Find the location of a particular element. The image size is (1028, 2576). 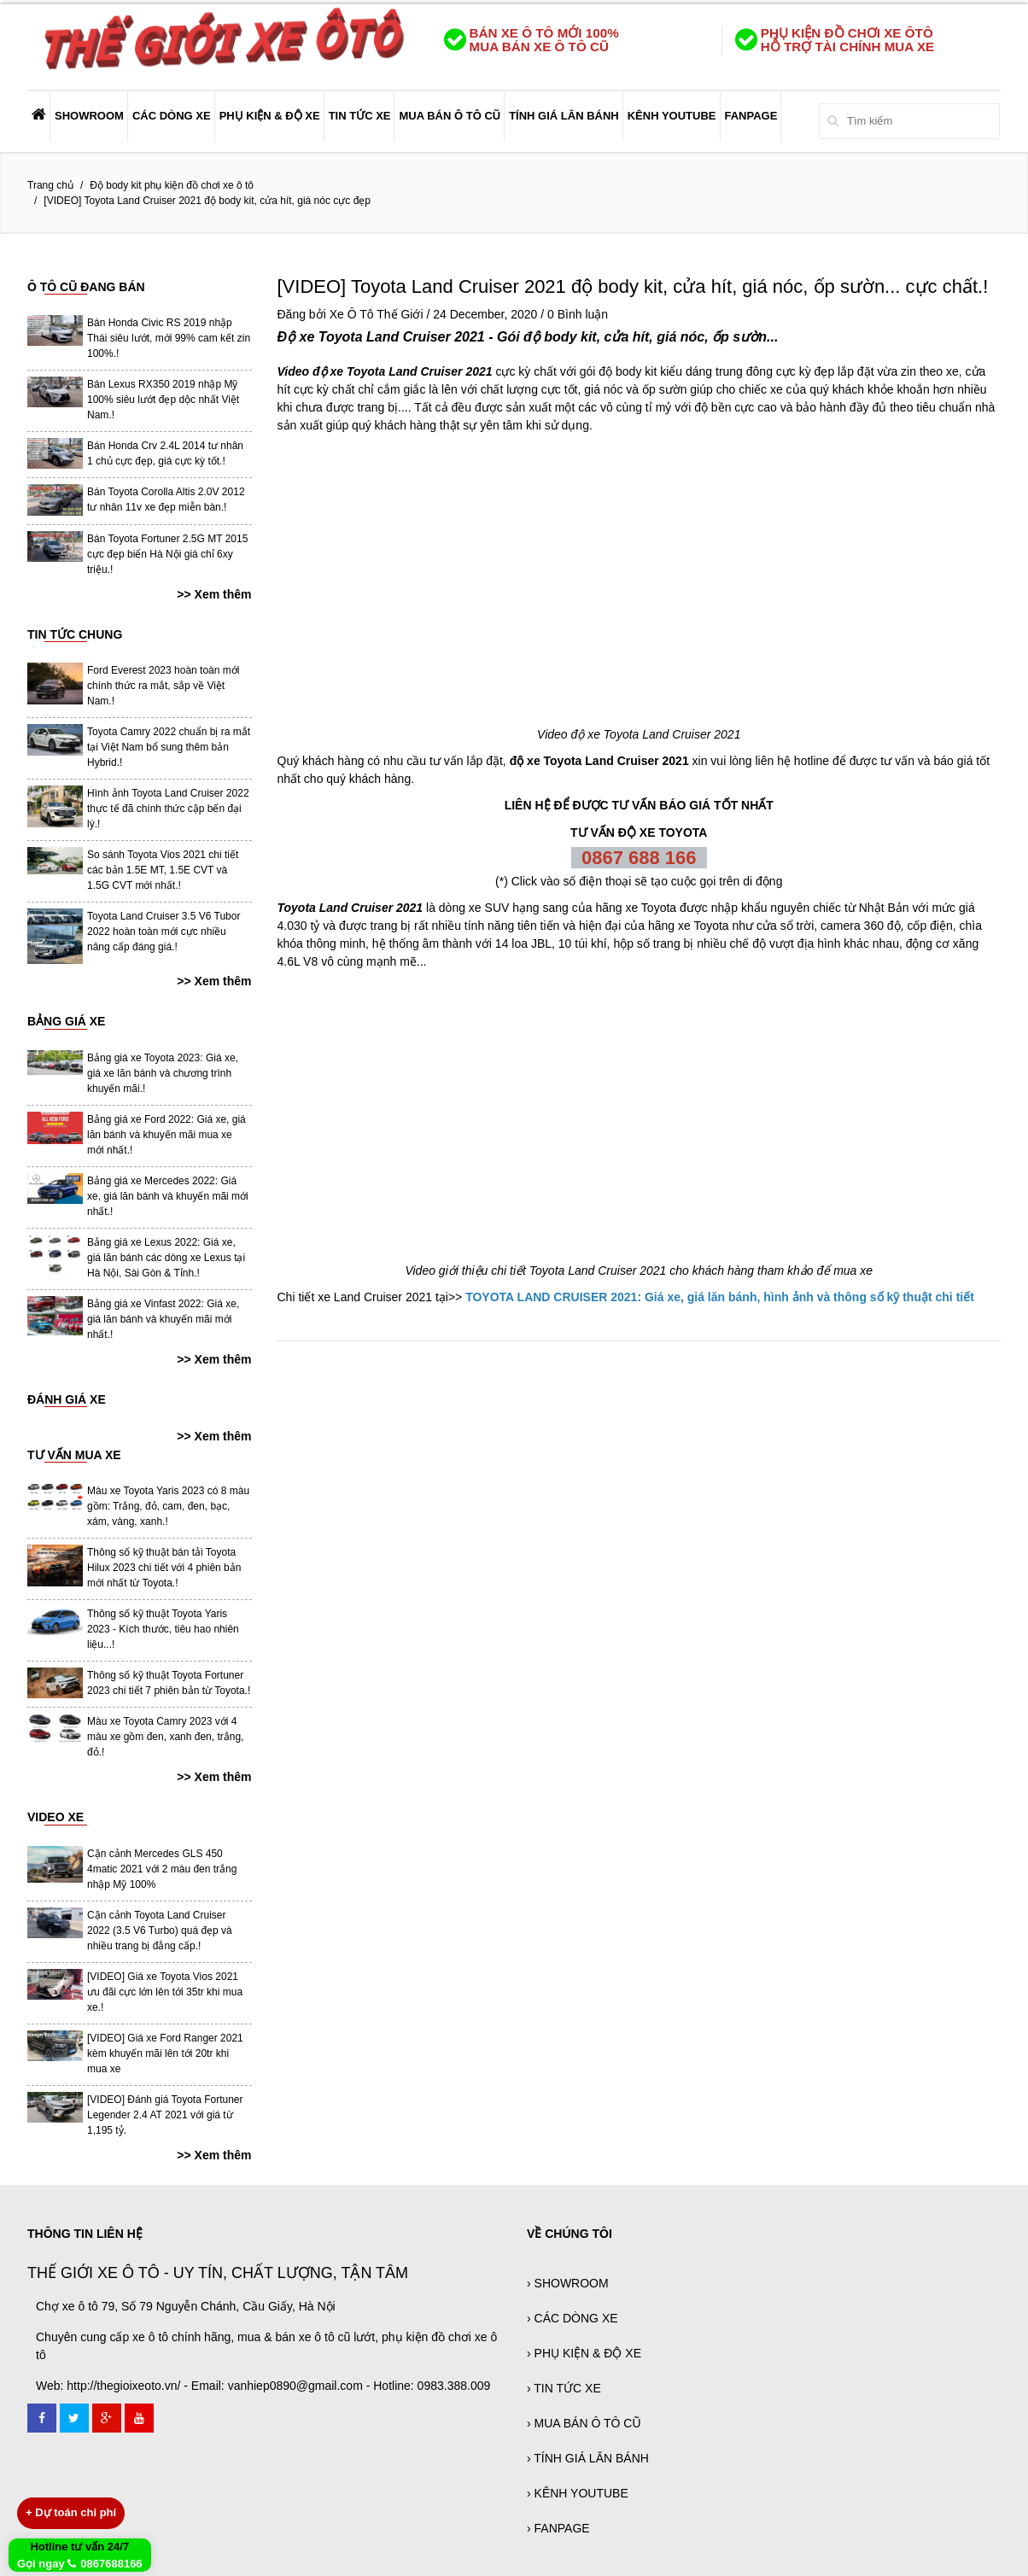

› FANPAGE is located at coordinates (558, 2528).